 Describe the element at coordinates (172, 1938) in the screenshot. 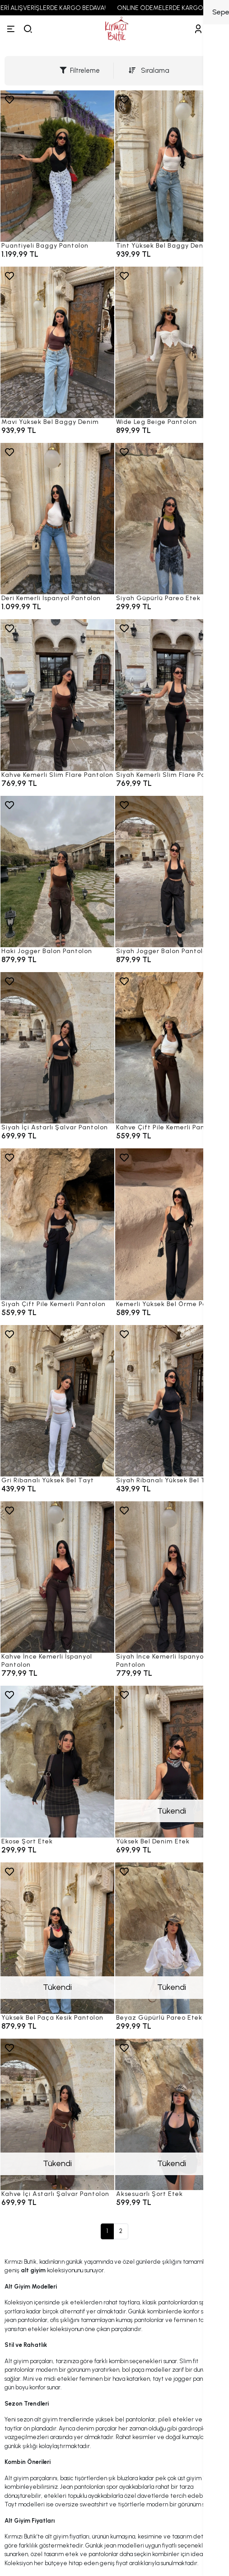

I see `[Beyaz Güpürlü Pareo Etek]` at that location.